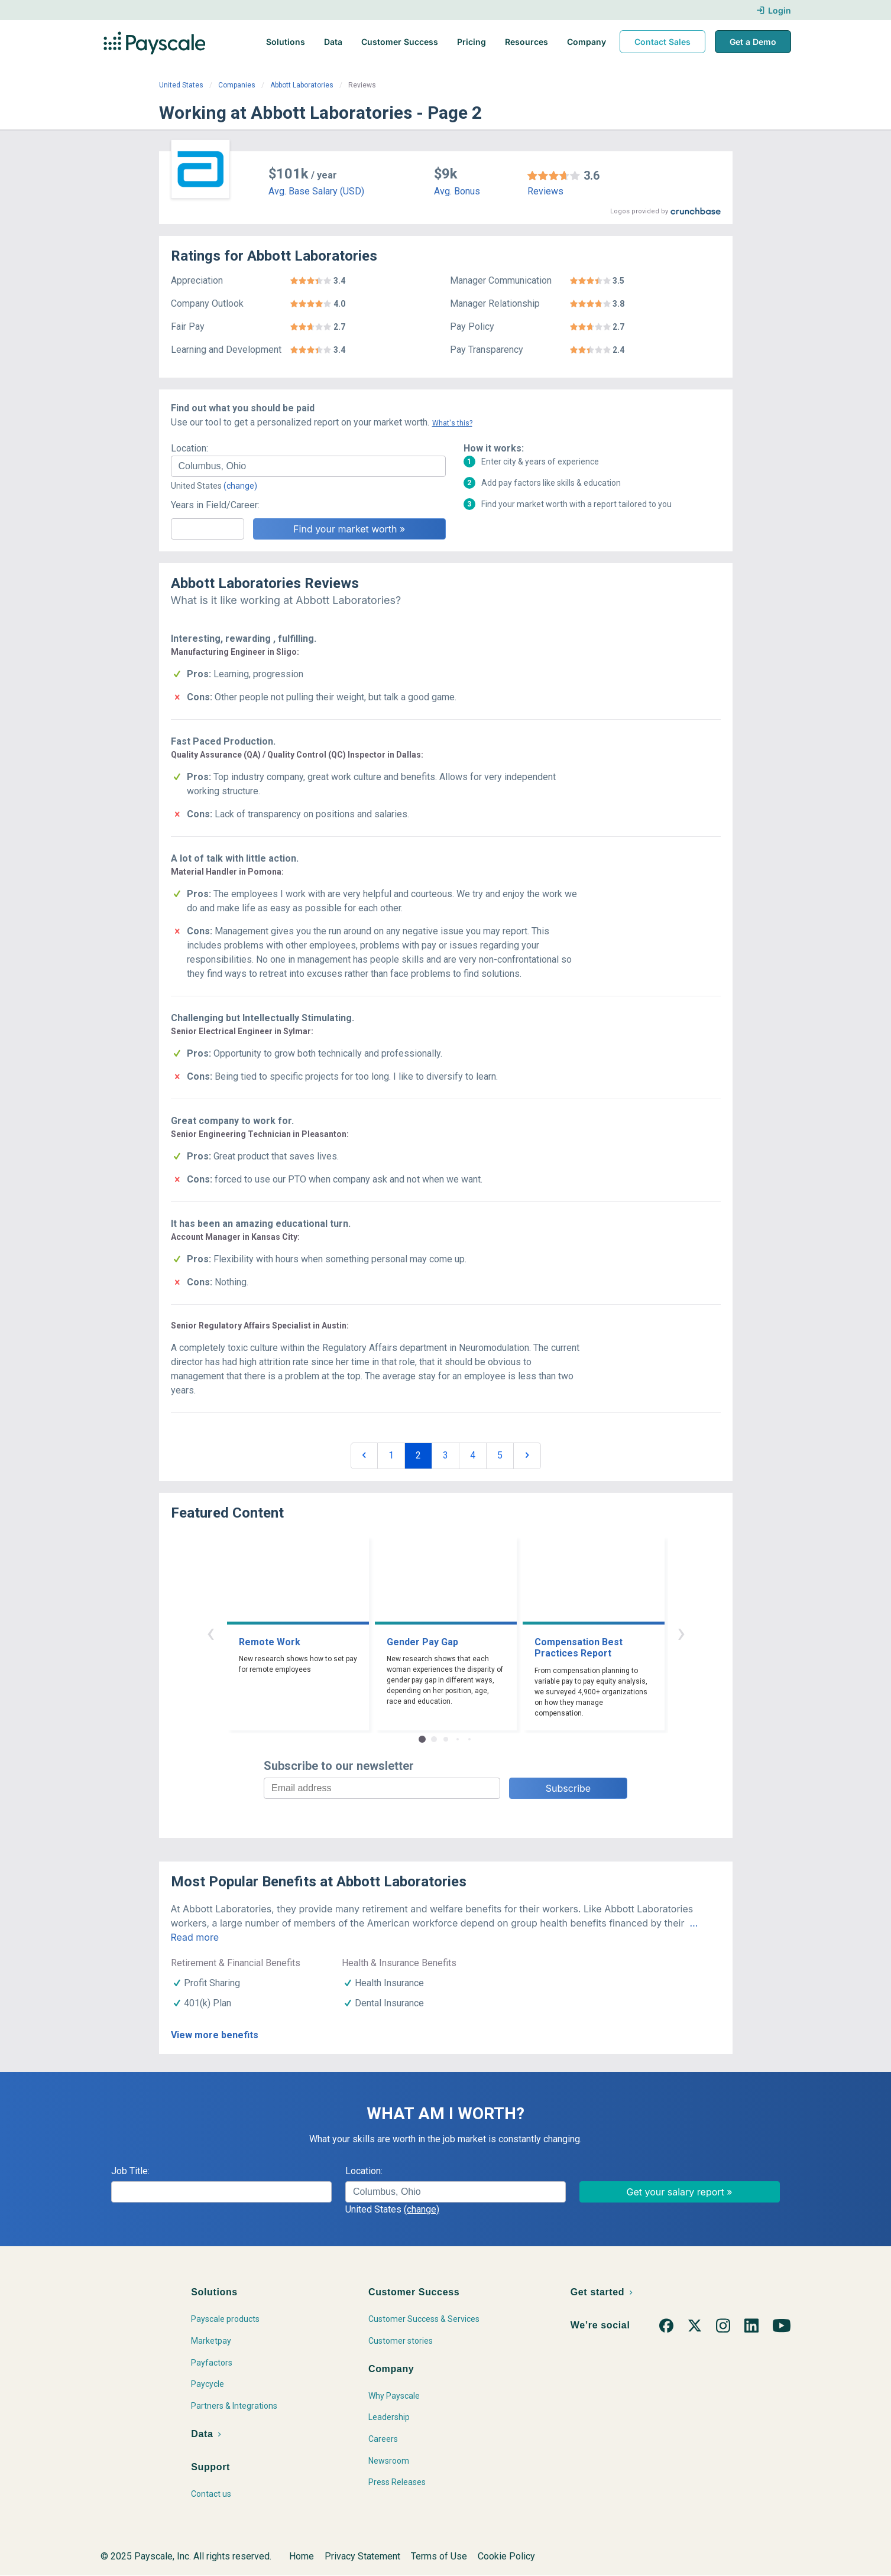 This screenshot has height=2576, width=891. What do you see at coordinates (214, 2035) in the screenshot?
I see `View more benefits` at bounding box center [214, 2035].